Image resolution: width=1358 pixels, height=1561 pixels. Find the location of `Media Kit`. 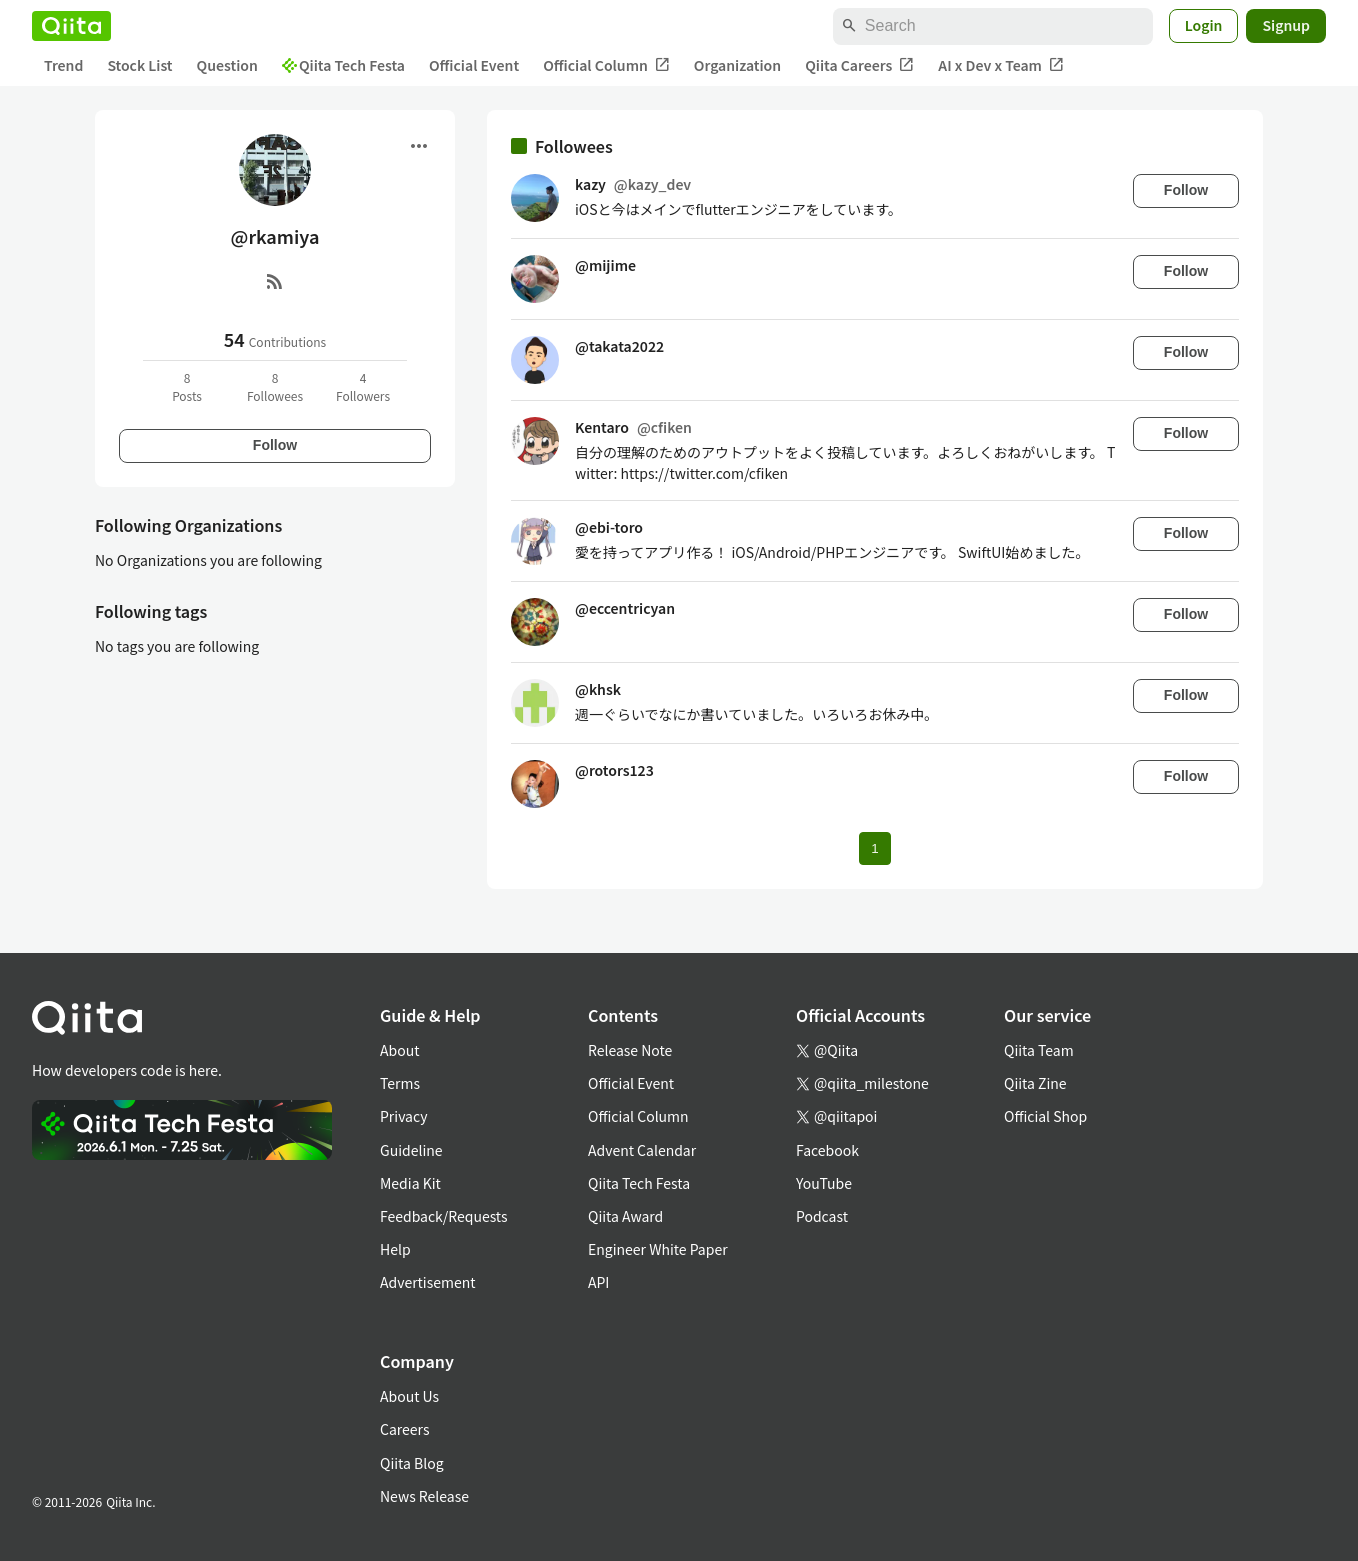

Media Kit is located at coordinates (410, 1183).